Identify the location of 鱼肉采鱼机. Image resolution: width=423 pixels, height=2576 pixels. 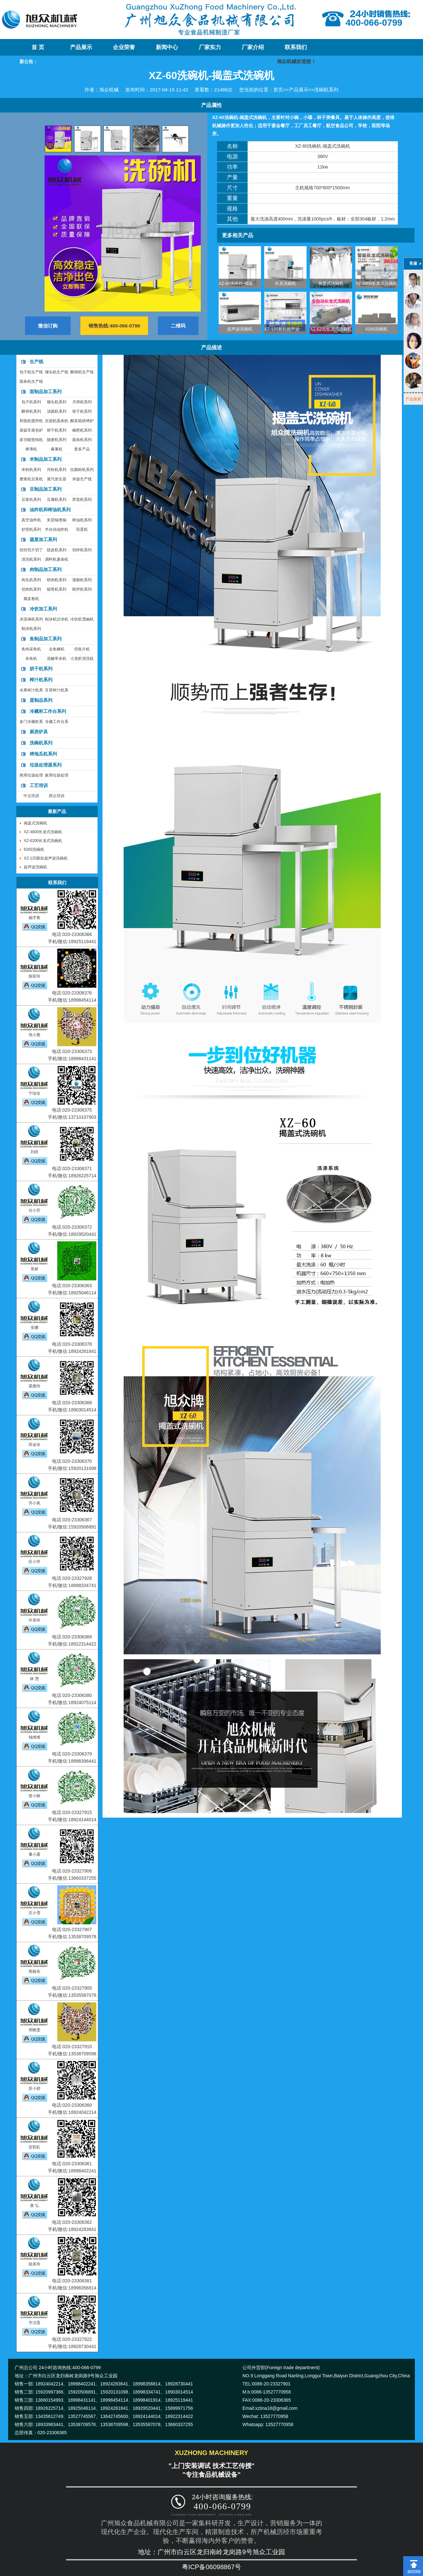
(31, 649).